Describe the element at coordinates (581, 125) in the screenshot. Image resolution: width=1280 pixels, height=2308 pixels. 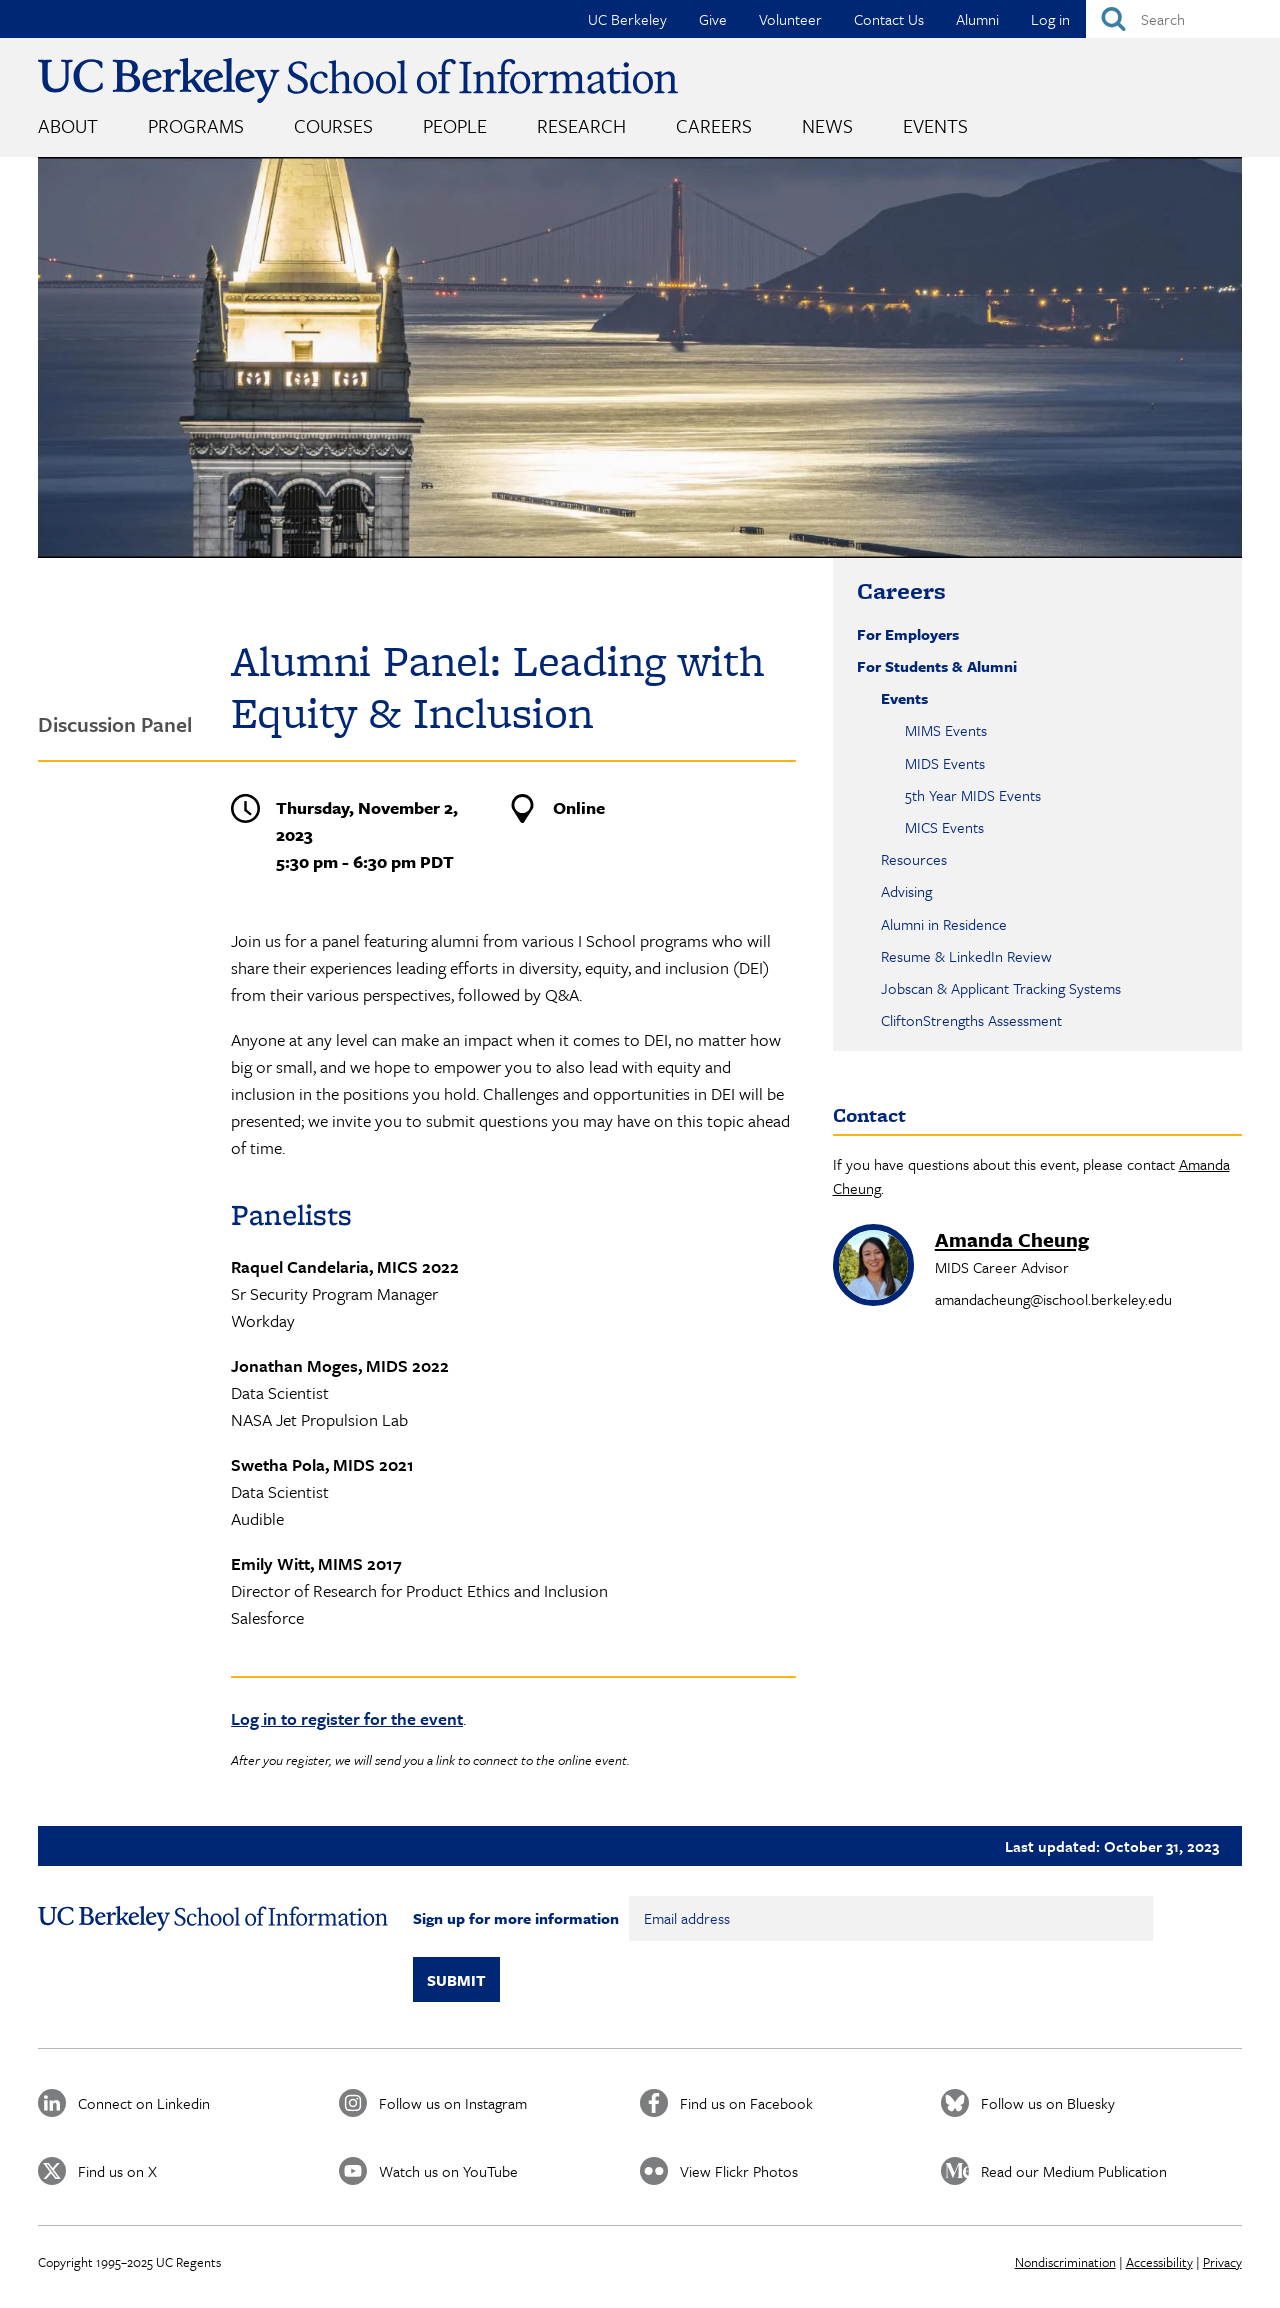
I see `Research` at that location.